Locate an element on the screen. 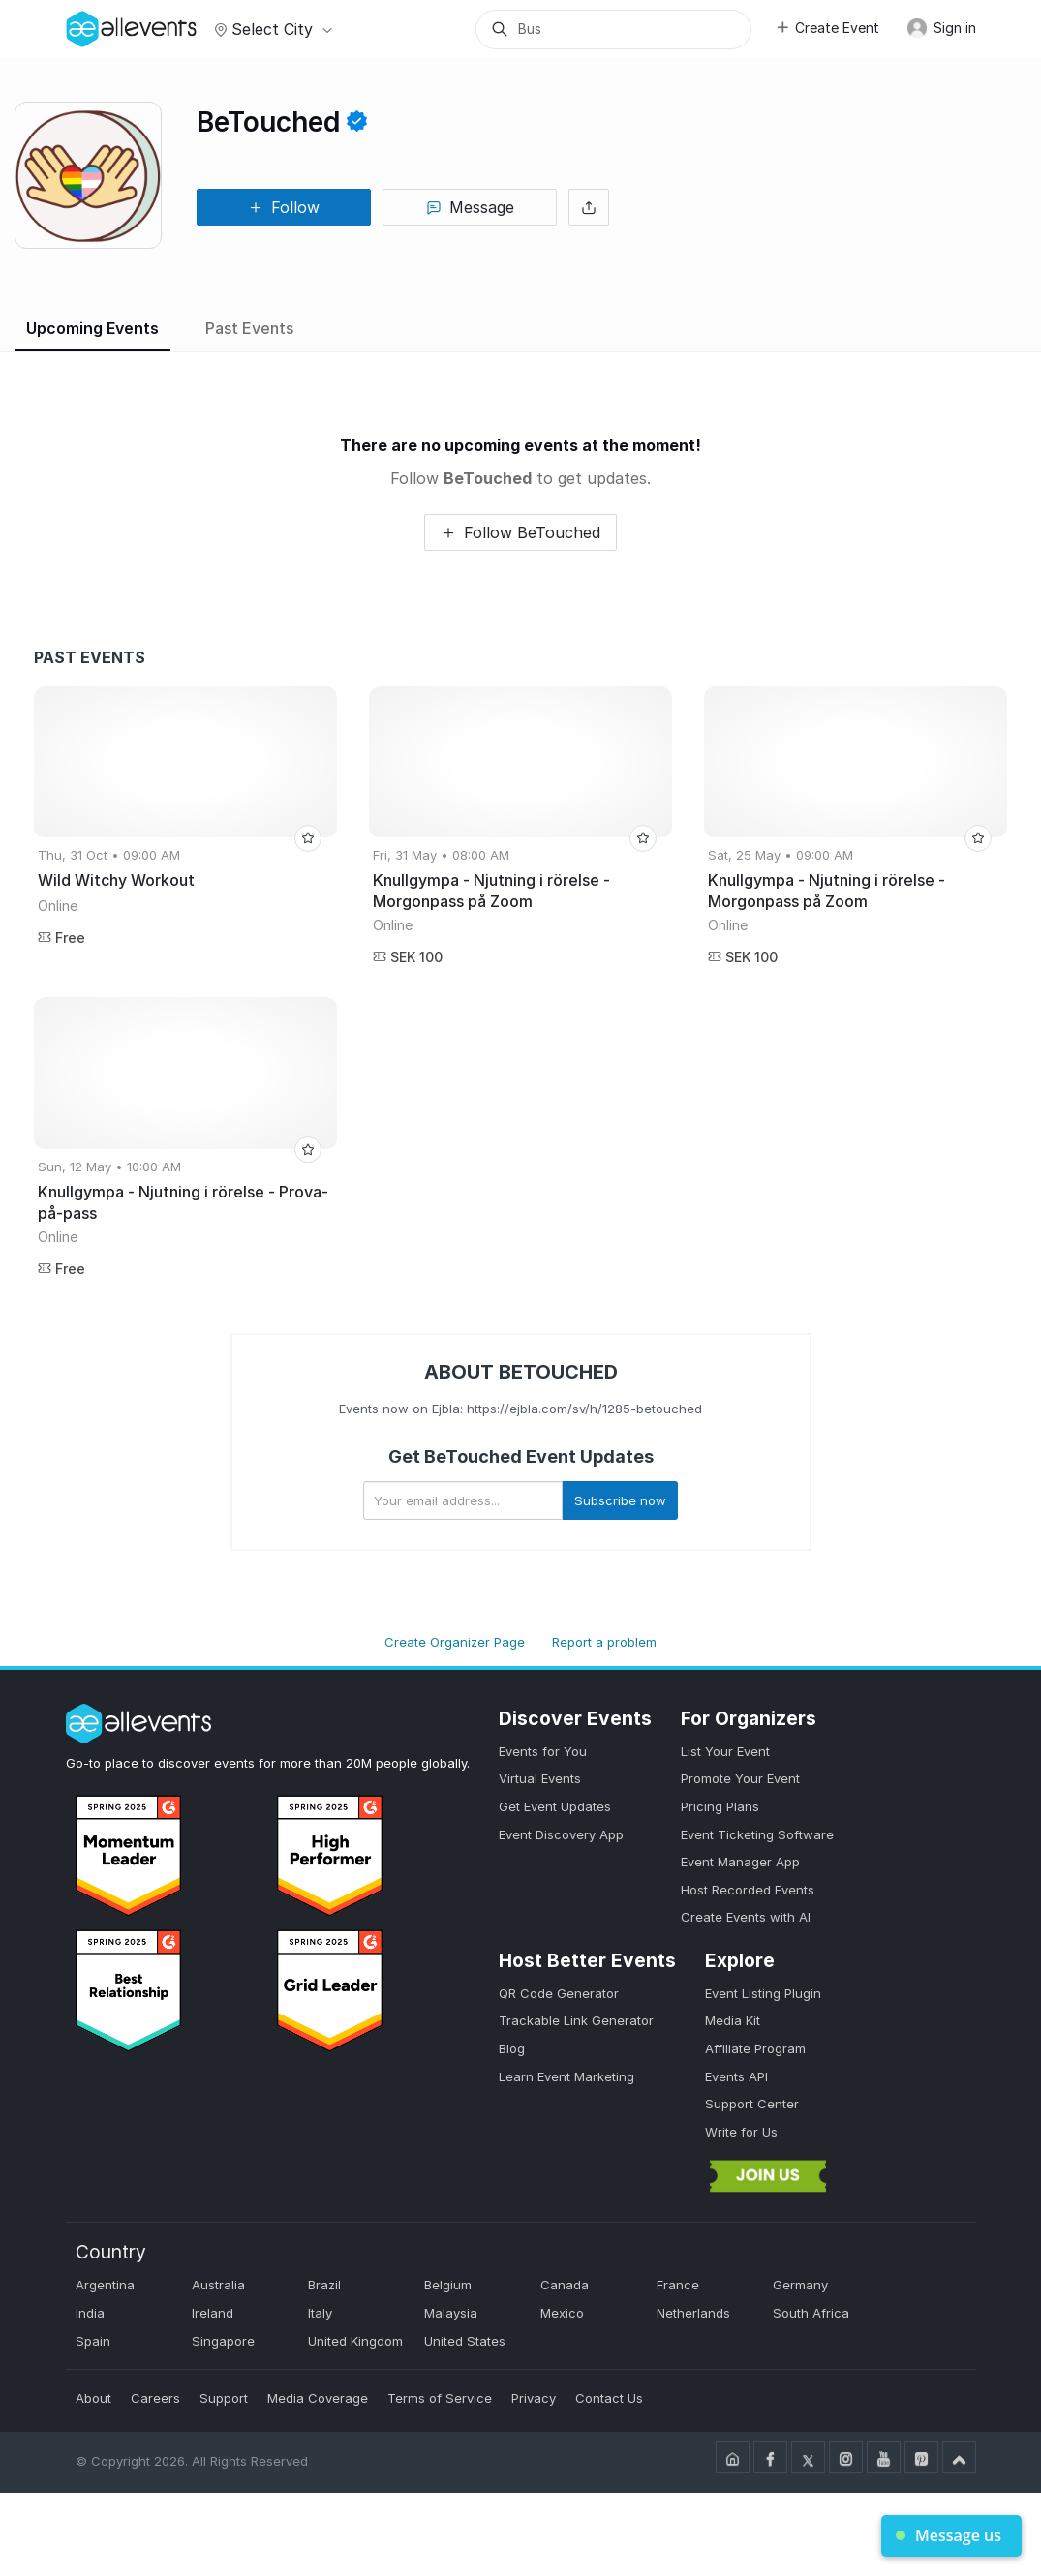 This screenshot has width=1041, height=2576. Event Manager App is located at coordinates (740, 1861).